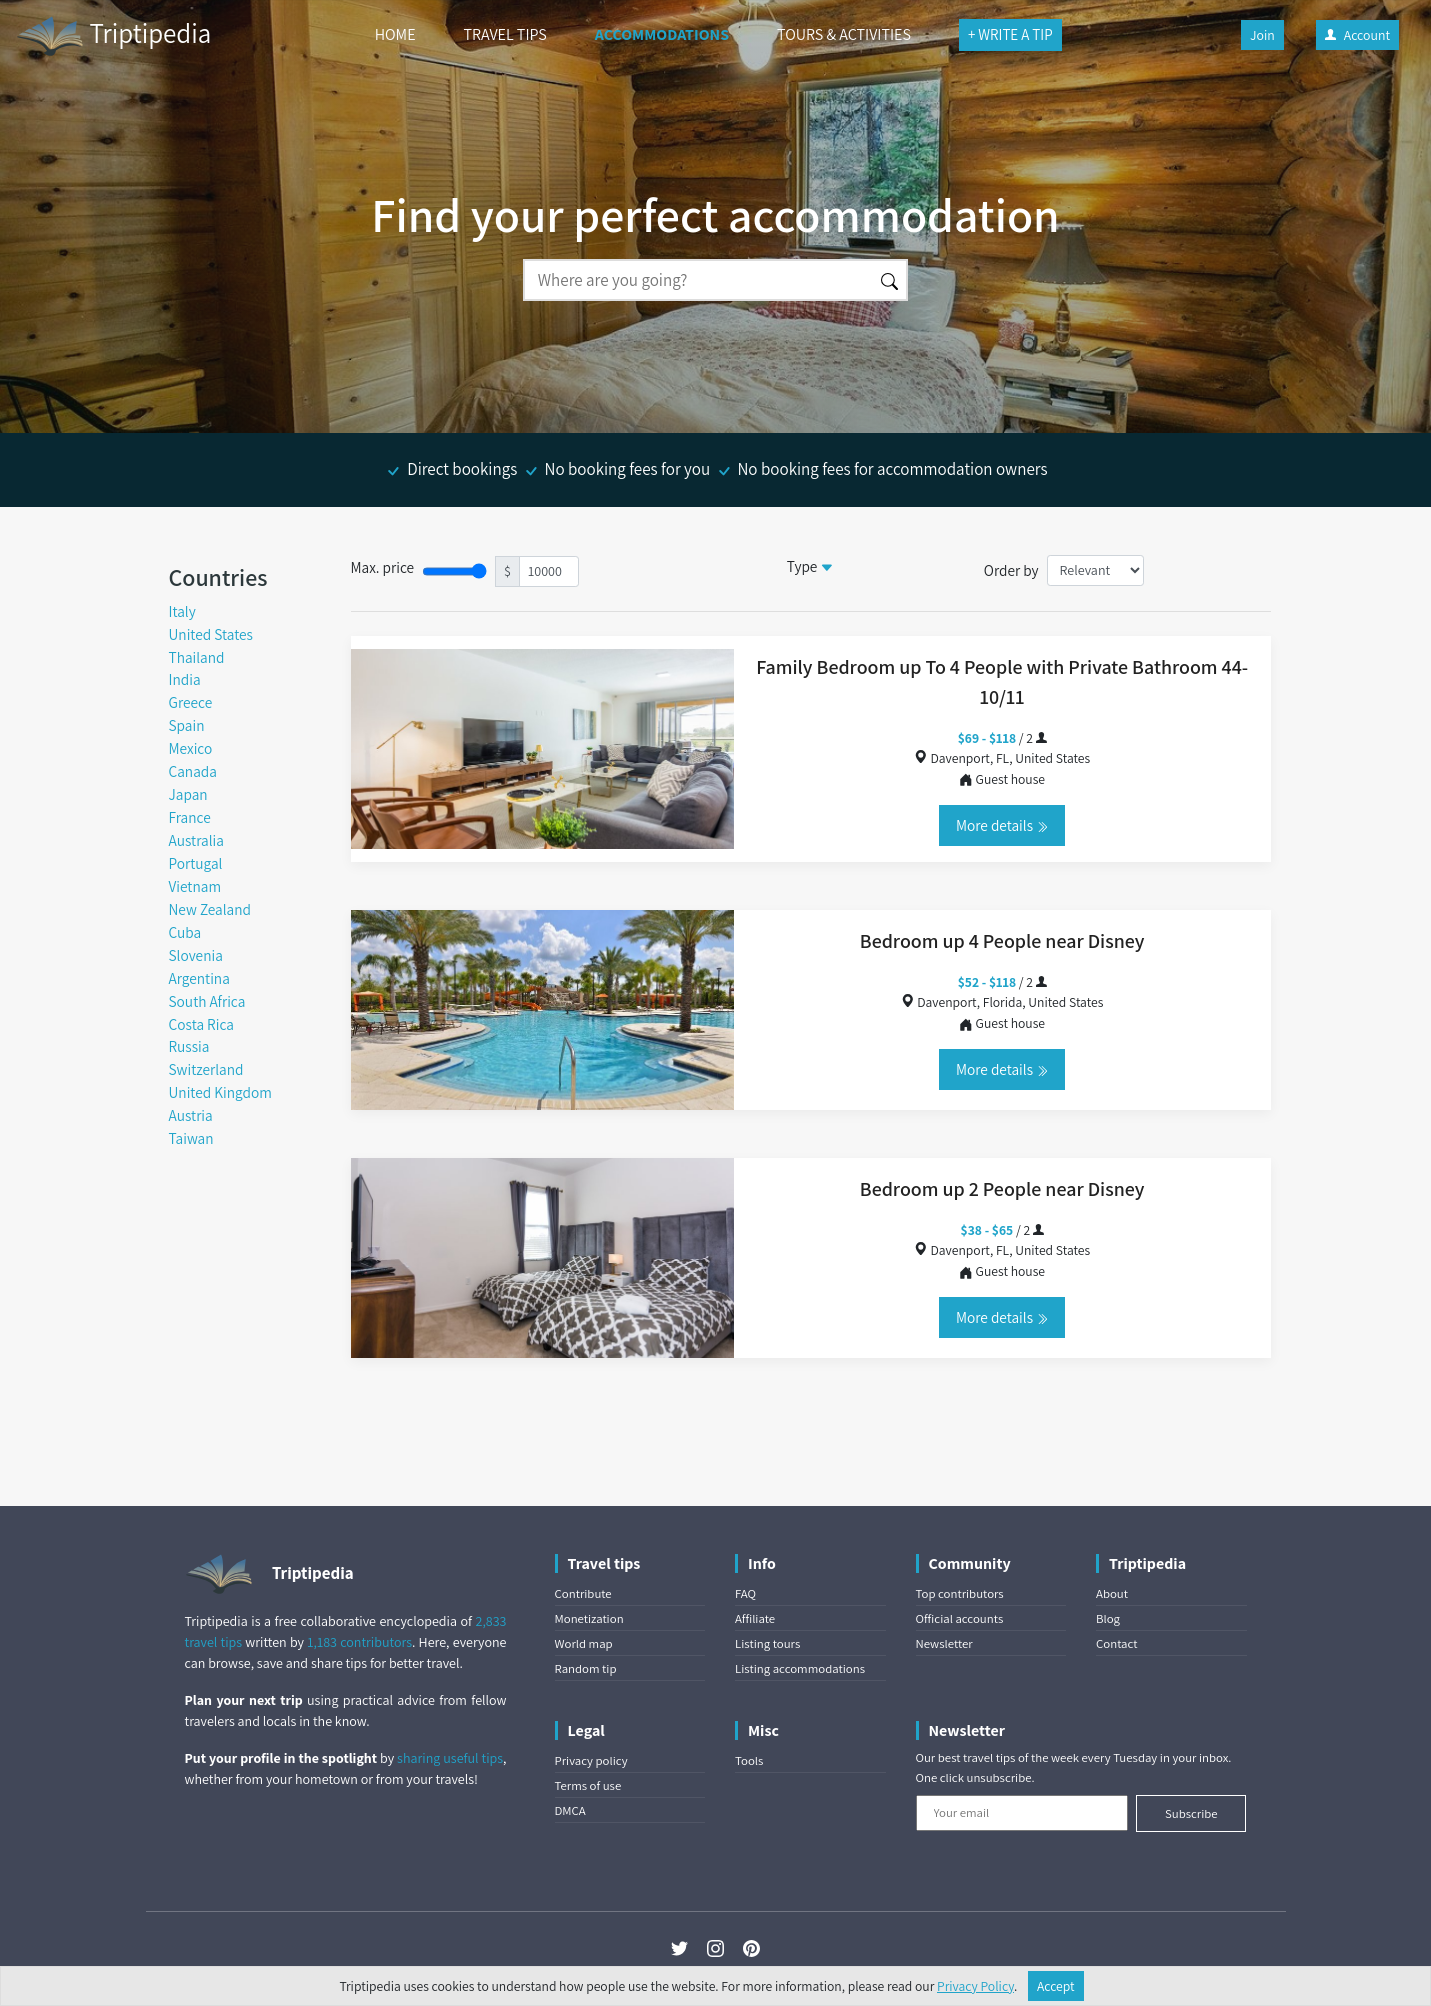  Describe the element at coordinates (591, 1760) in the screenshot. I see `Privacy policy` at that location.